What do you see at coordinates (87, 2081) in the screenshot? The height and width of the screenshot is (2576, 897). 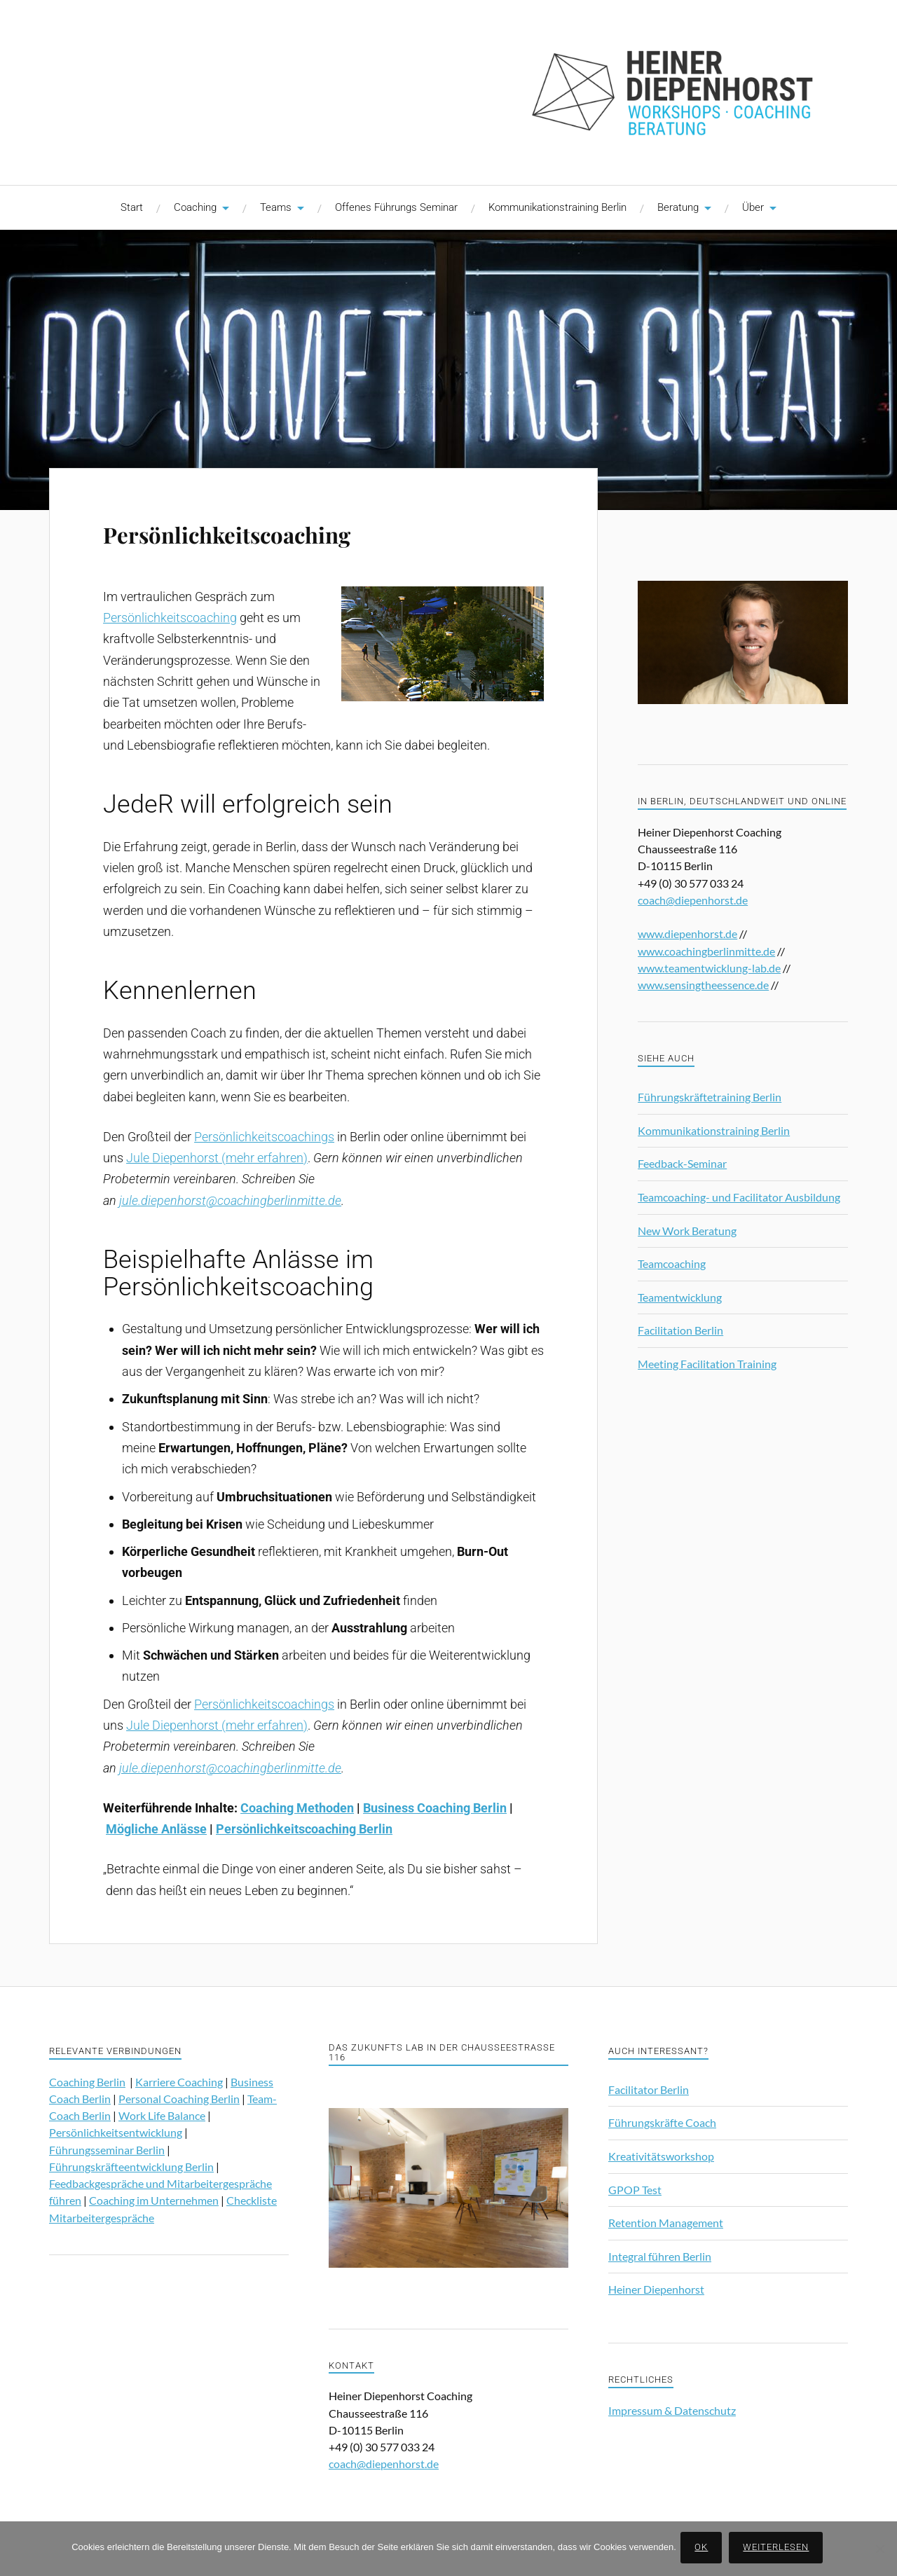 I see `Coaching Berlin` at bounding box center [87, 2081].